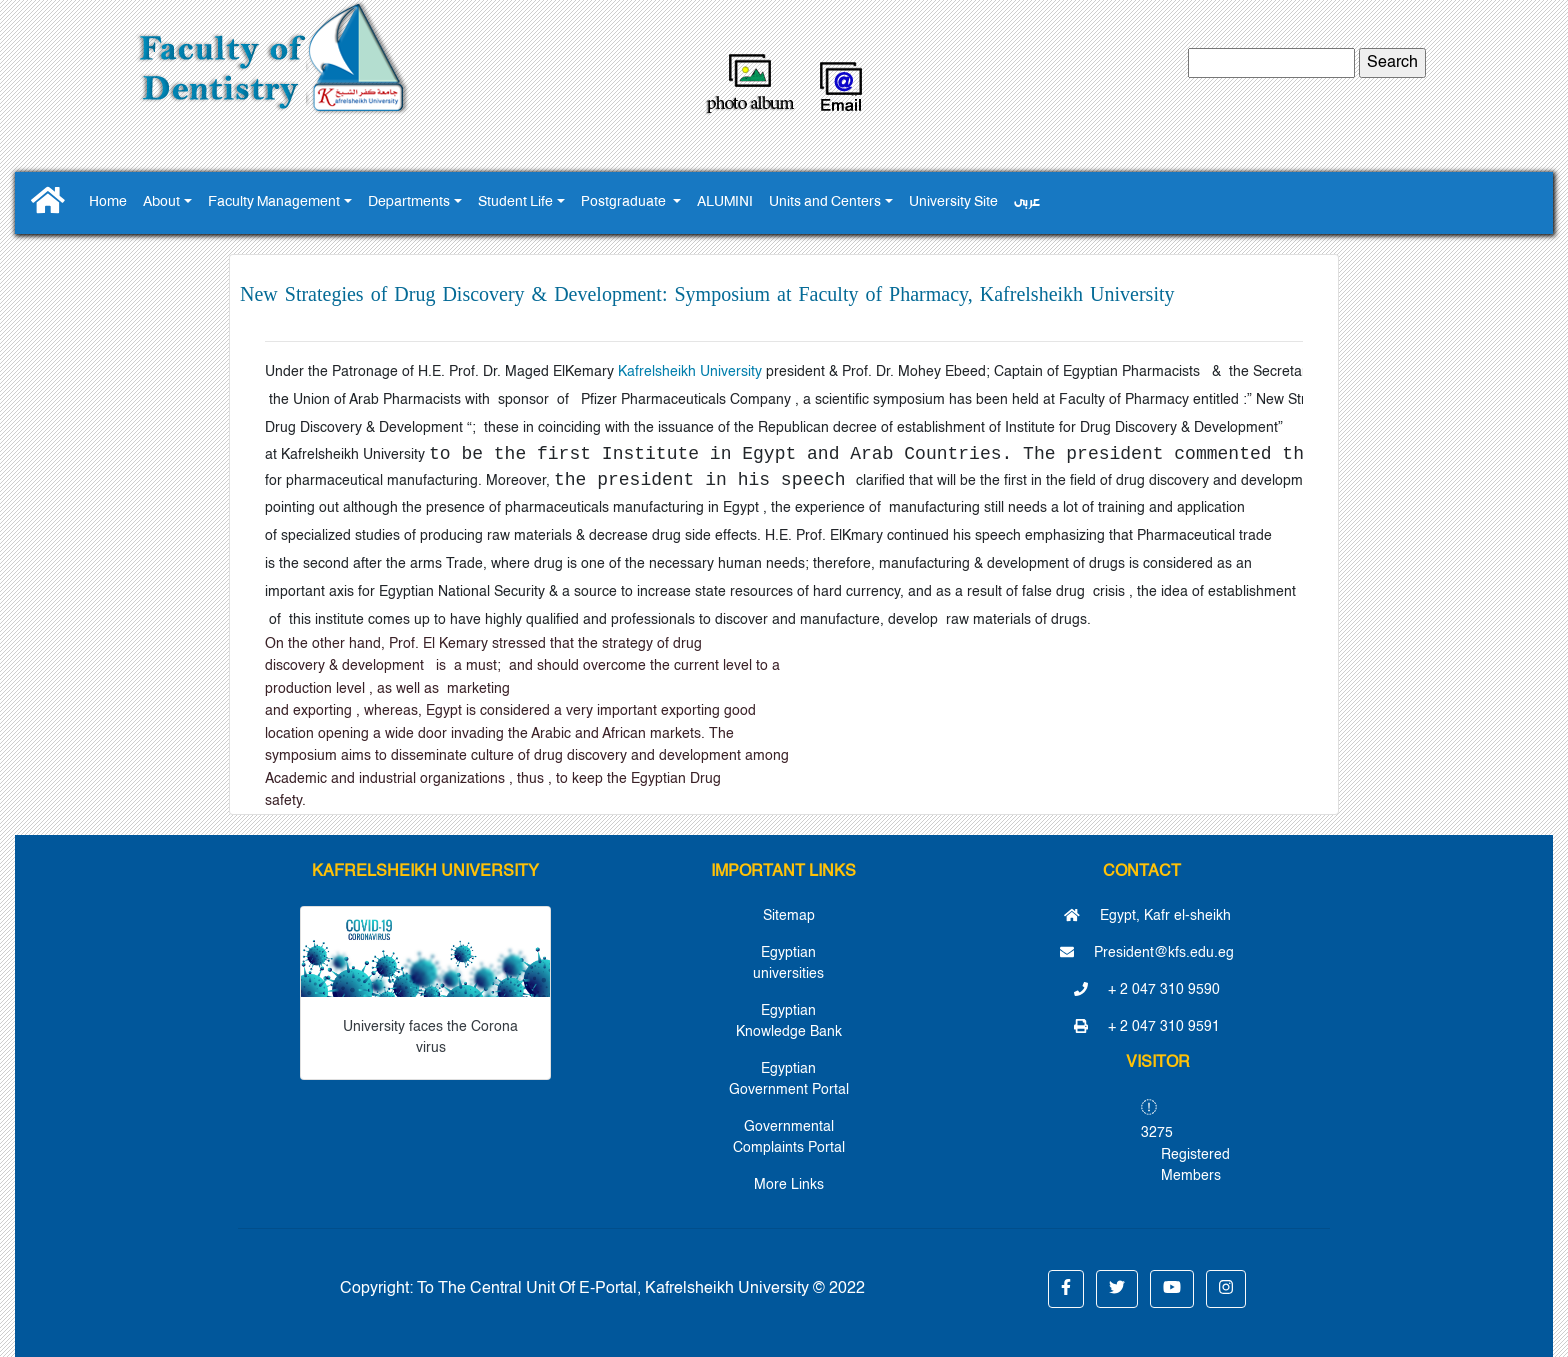 The height and width of the screenshot is (1357, 1568). I want to click on ALUMINI, so click(725, 202).